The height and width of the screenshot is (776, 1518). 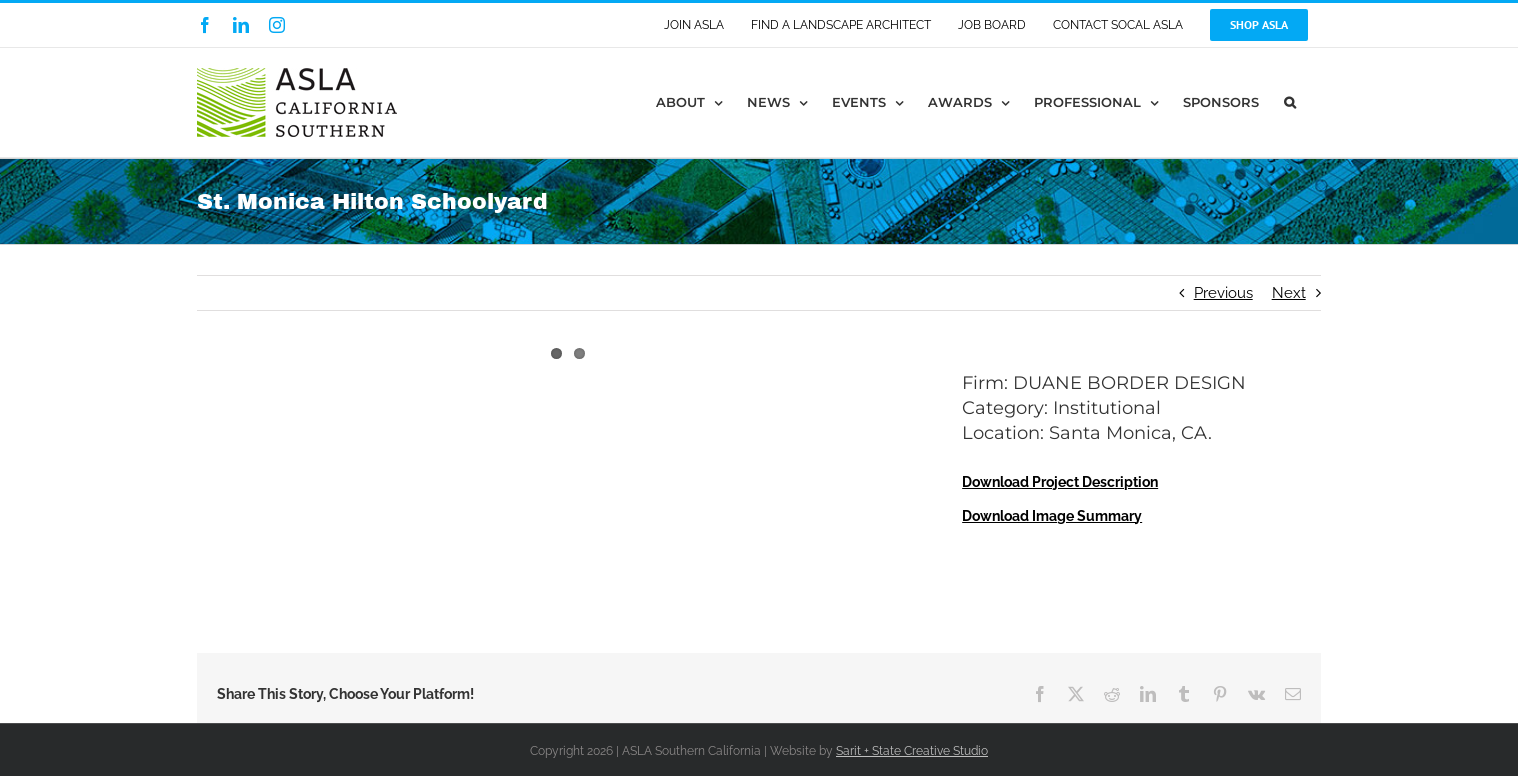 I want to click on Download Image Summary, so click(x=1052, y=516).